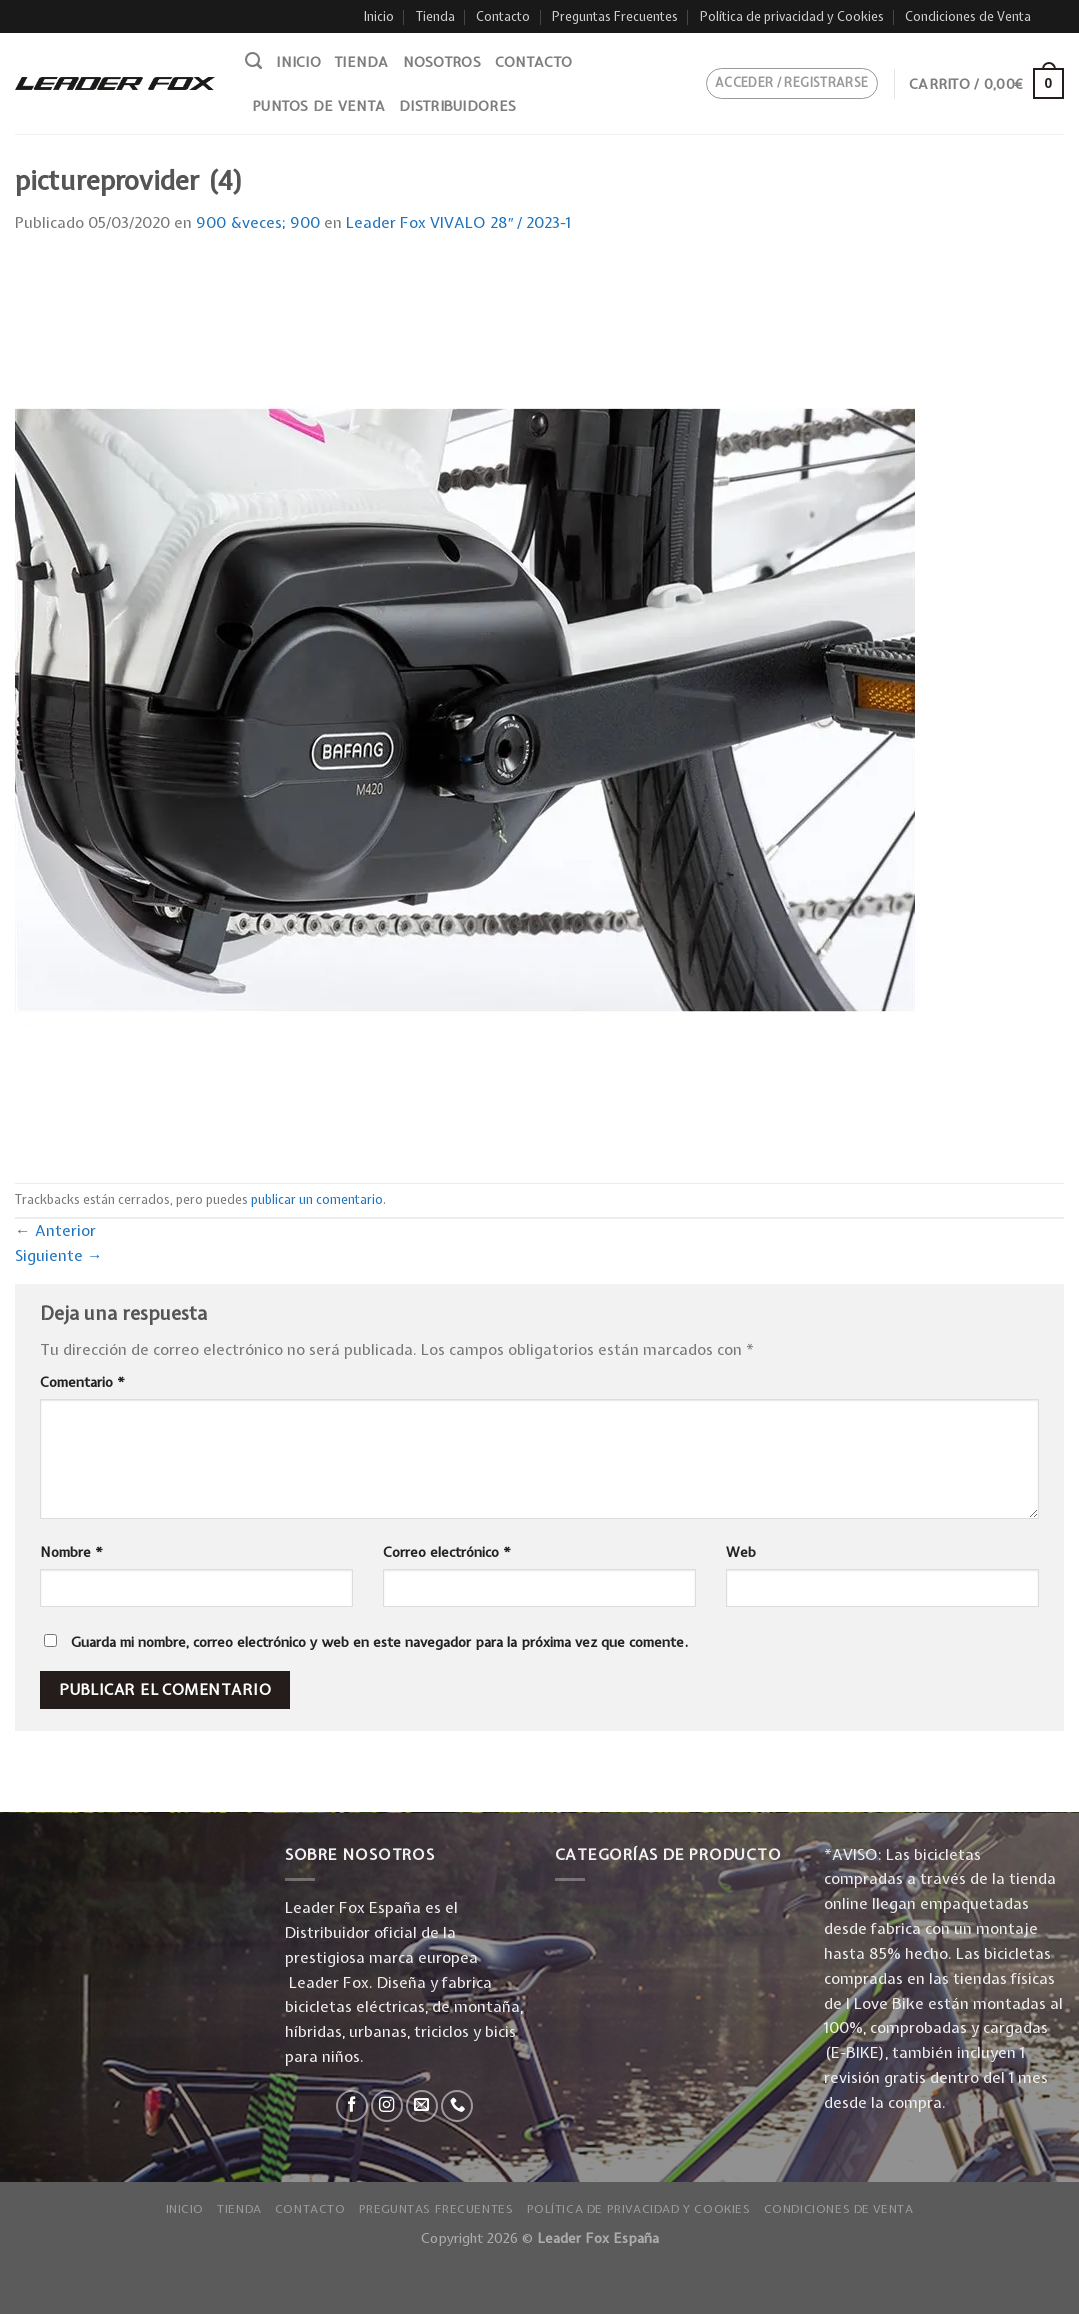 Image resolution: width=1079 pixels, height=2314 pixels. I want to click on Distribuidores, so click(457, 106).